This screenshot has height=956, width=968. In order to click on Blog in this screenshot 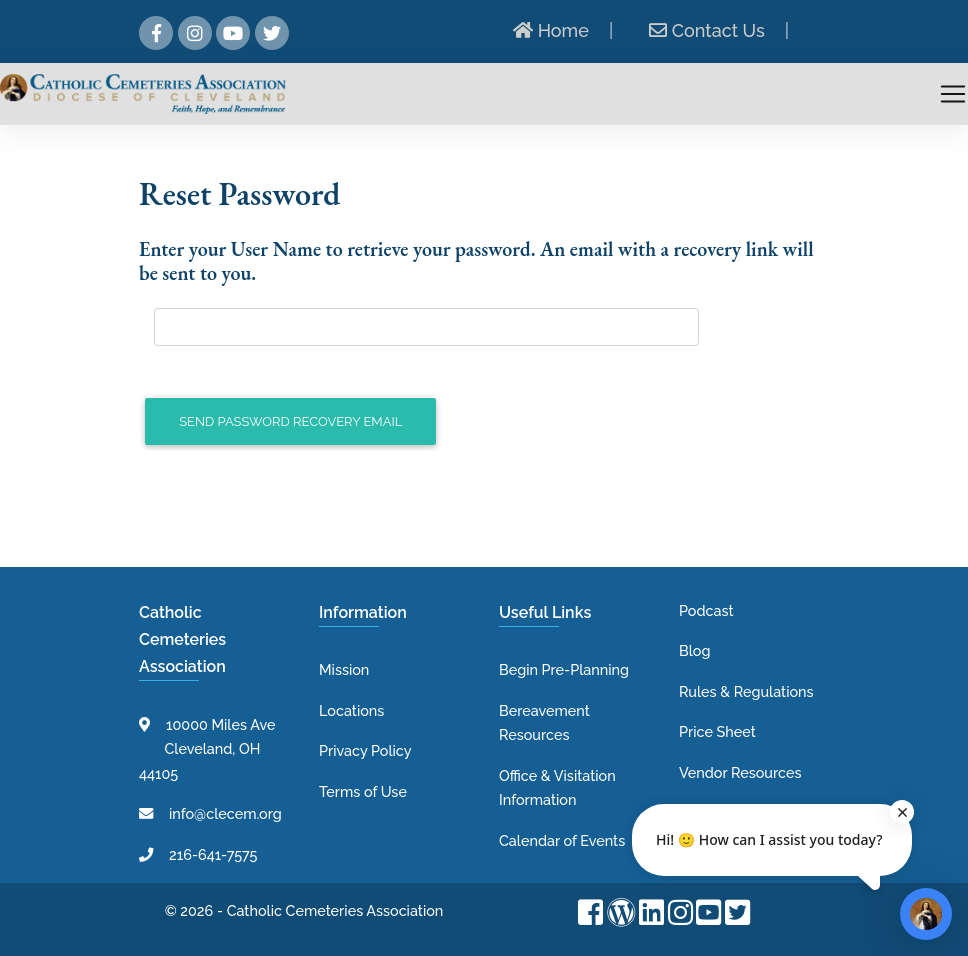, I will do `click(694, 650)`.